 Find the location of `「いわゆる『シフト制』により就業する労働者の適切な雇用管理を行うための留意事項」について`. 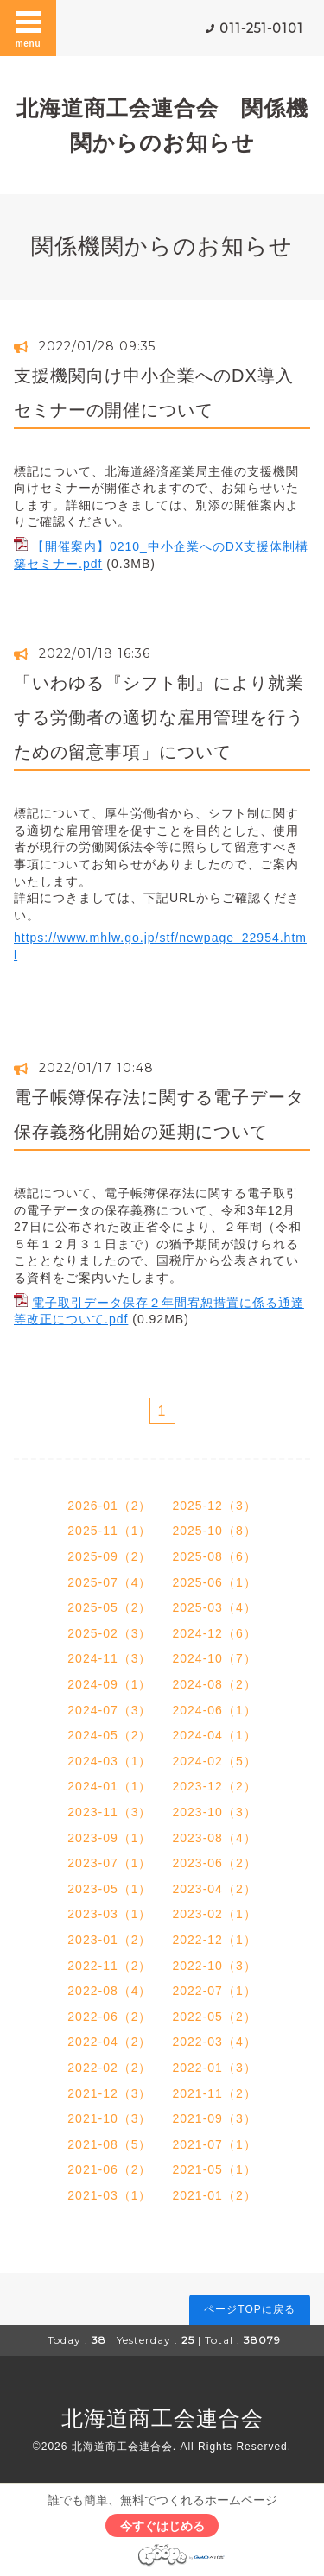

「いわゆる『シフト制』により就業する労働者の適切な雇用管理を行うための留意事項」について is located at coordinates (159, 717).